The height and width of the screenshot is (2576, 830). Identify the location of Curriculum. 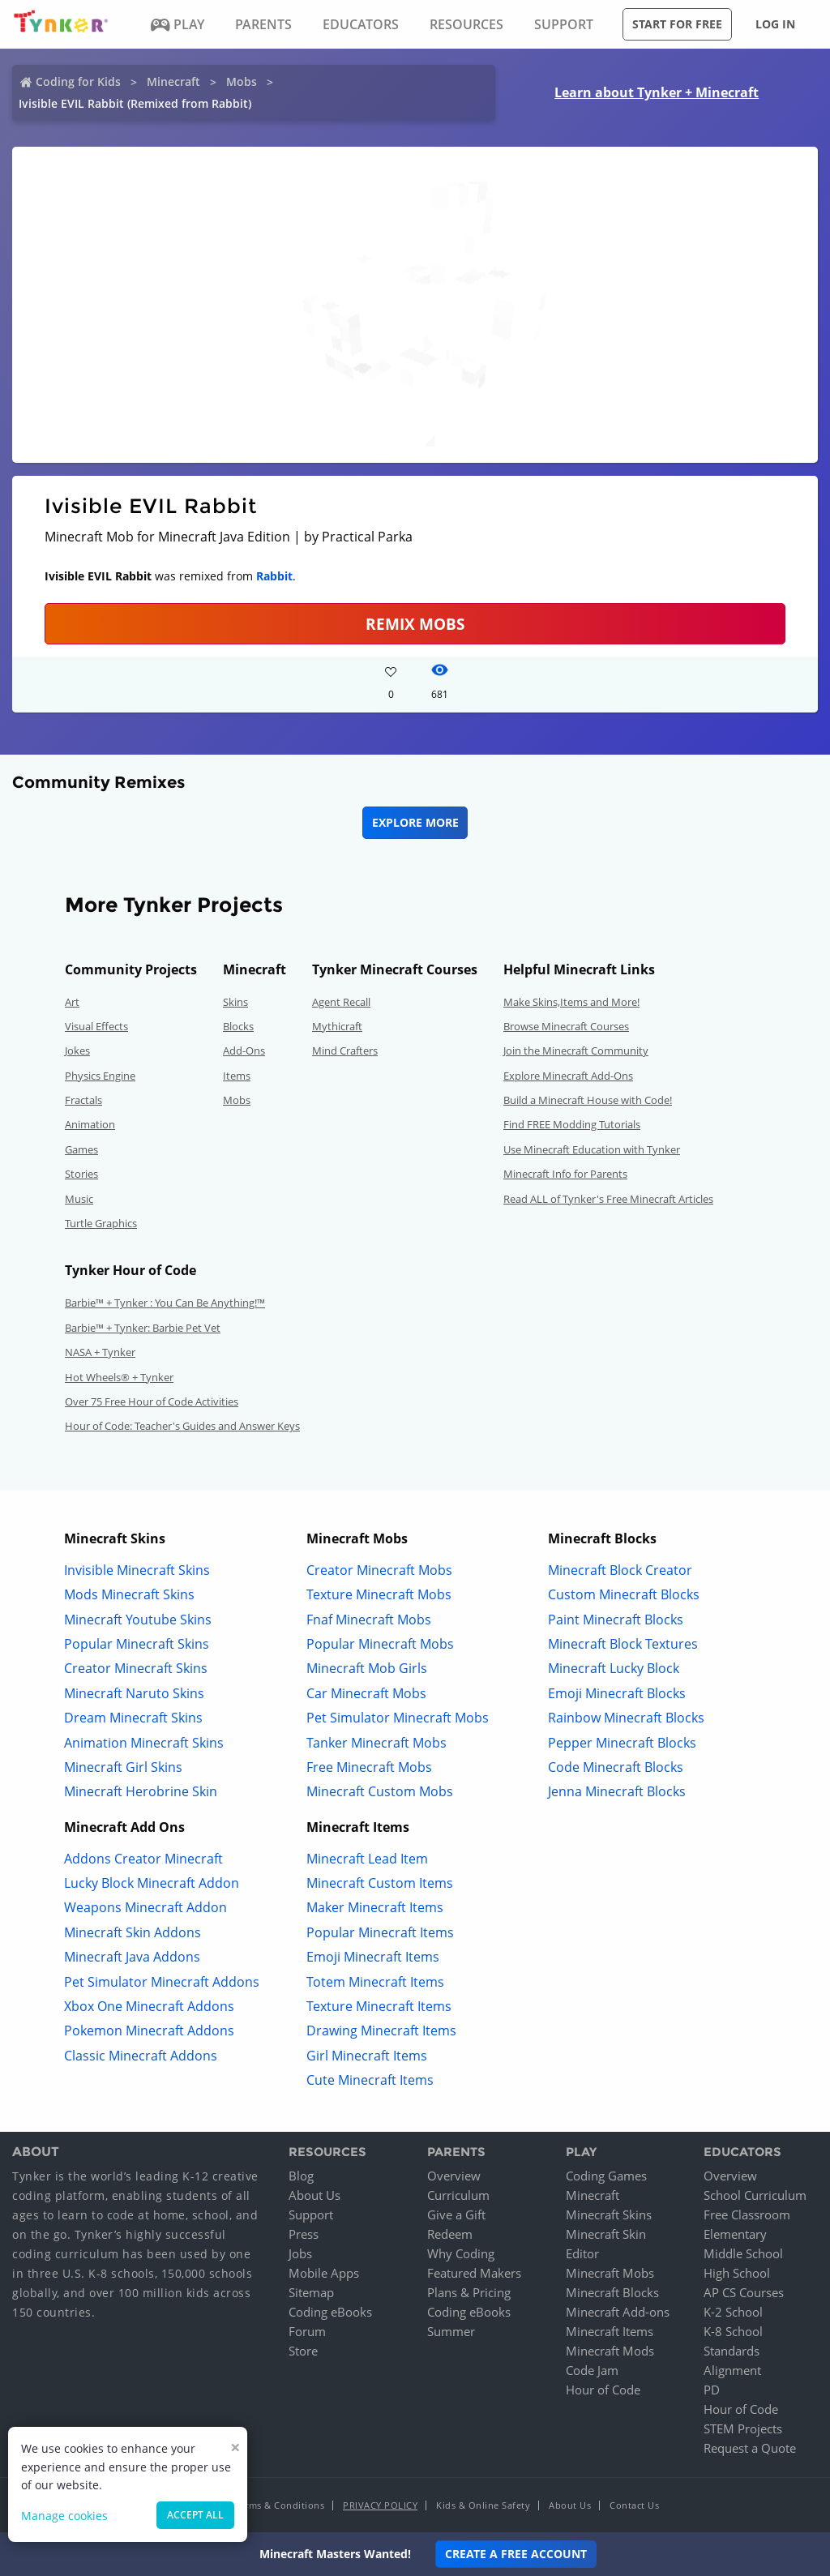
(458, 2195).